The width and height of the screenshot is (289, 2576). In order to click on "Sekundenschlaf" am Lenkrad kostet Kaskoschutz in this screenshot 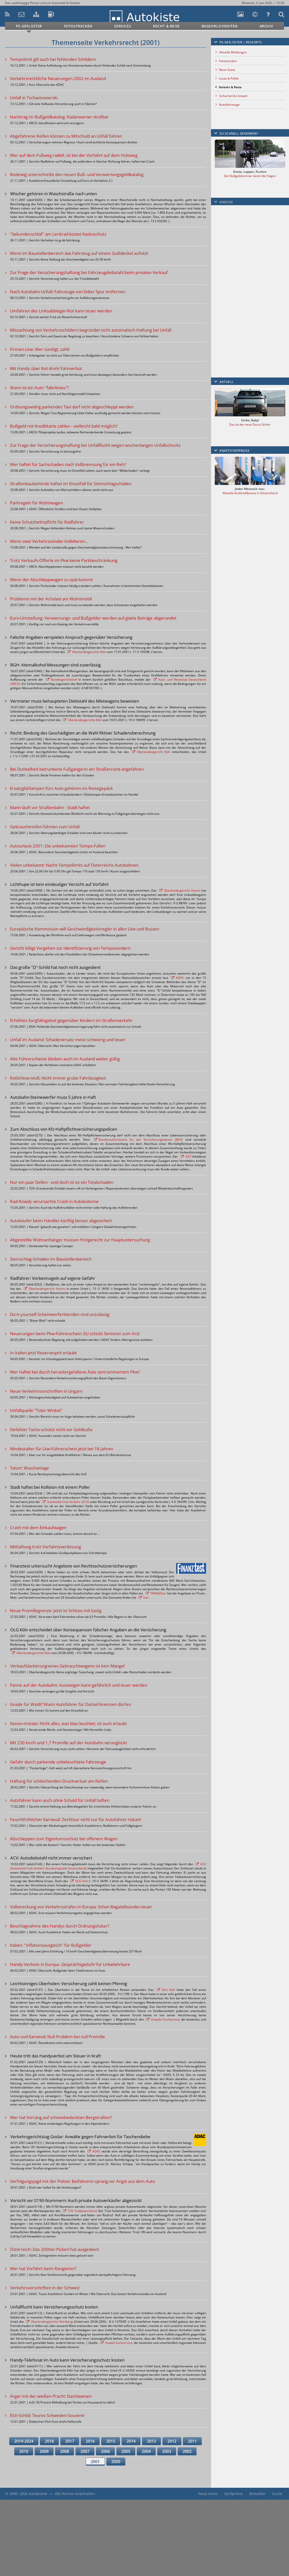, I will do `click(58, 234)`.